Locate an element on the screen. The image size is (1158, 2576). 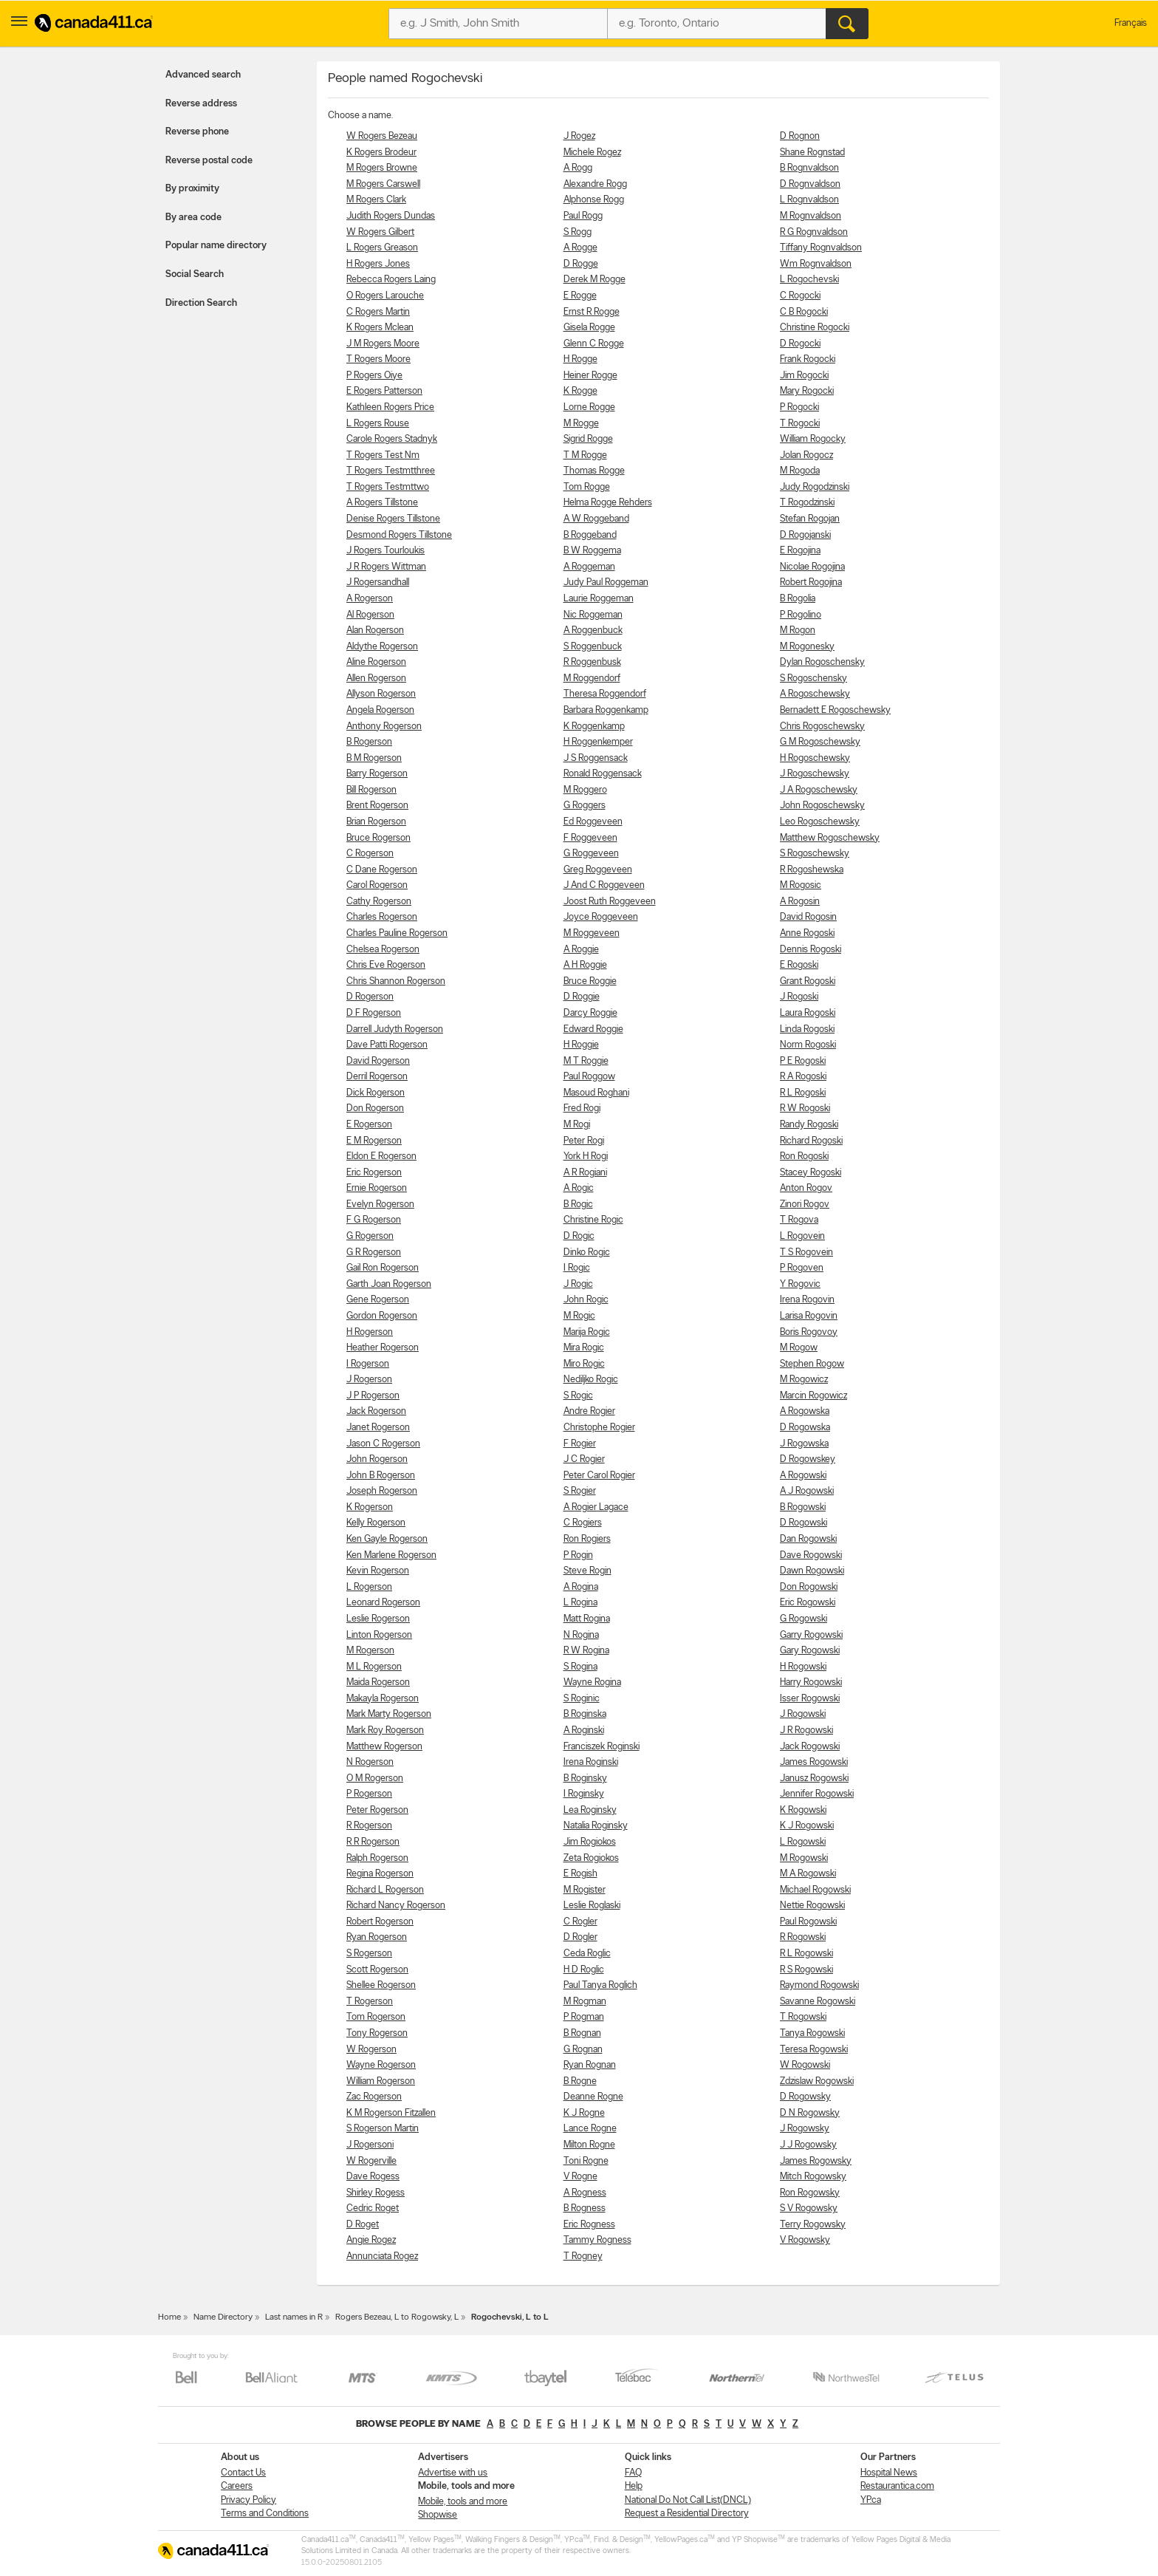
S Rogerson is located at coordinates (369, 1953).